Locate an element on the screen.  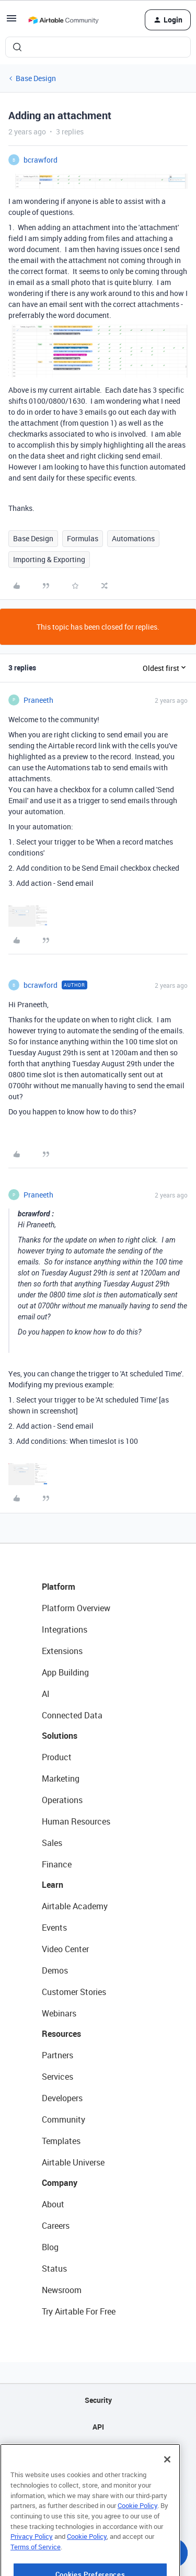
Security is located at coordinates (98, 2400).